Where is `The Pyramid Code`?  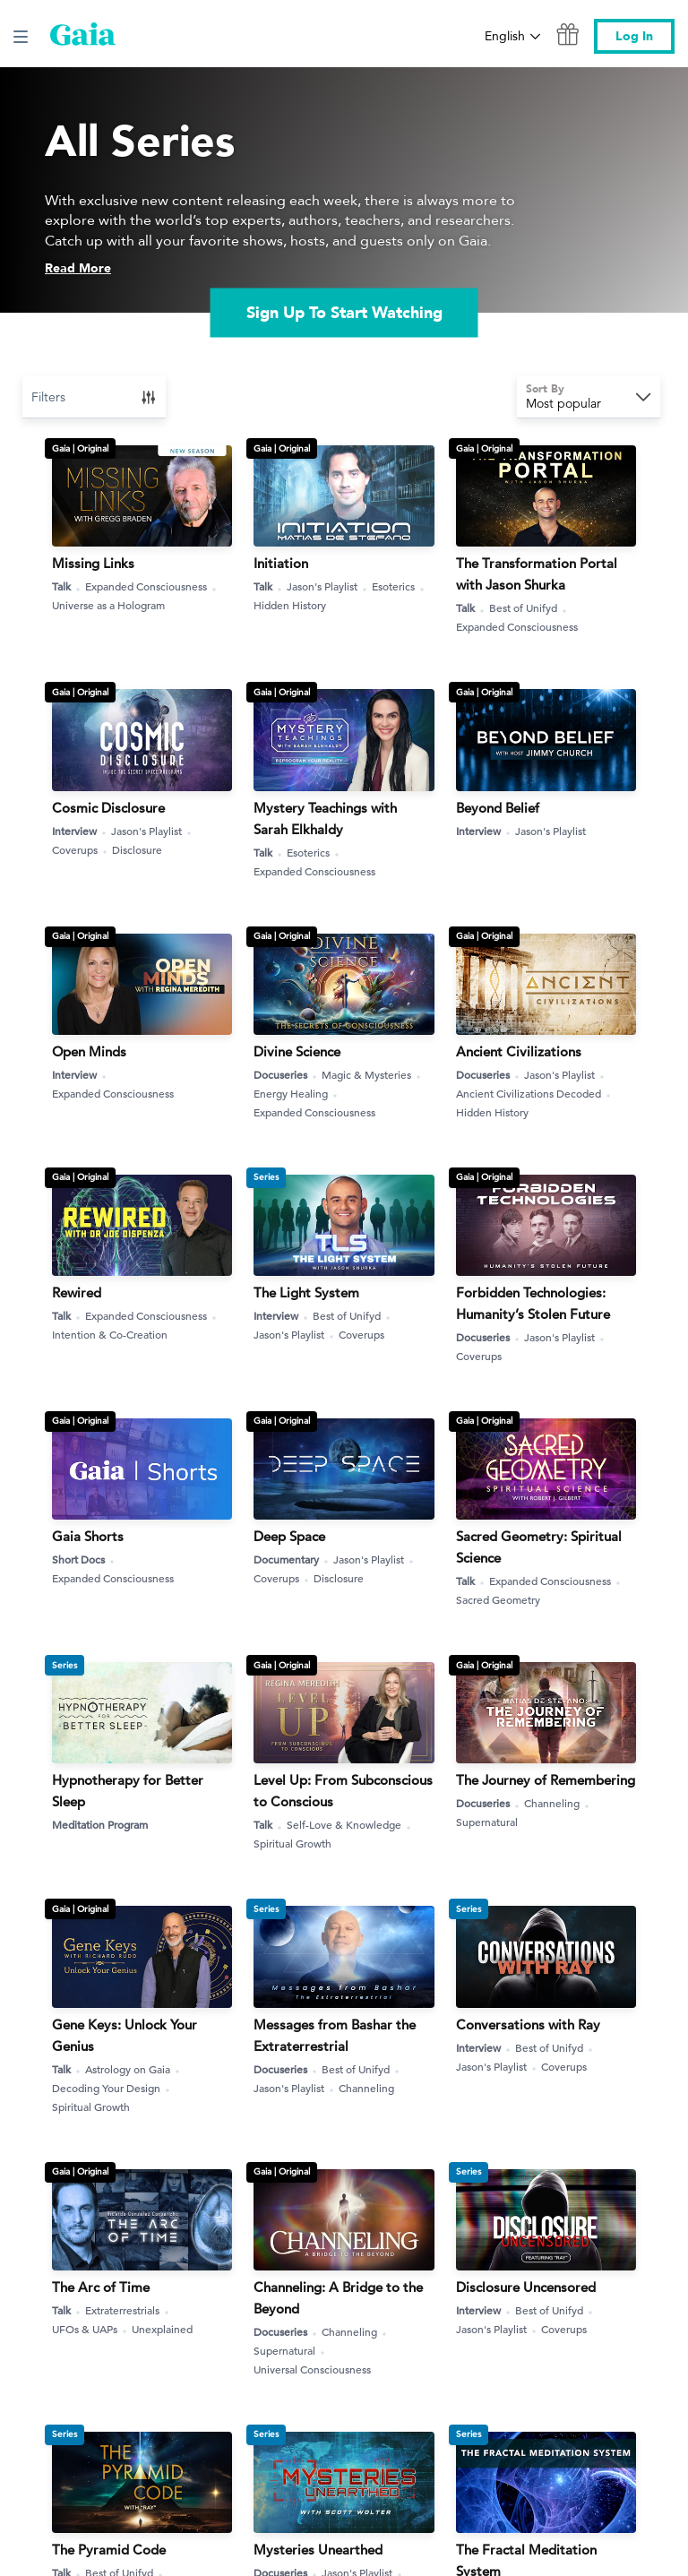 The Pyramid Code is located at coordinates (109, 2549).